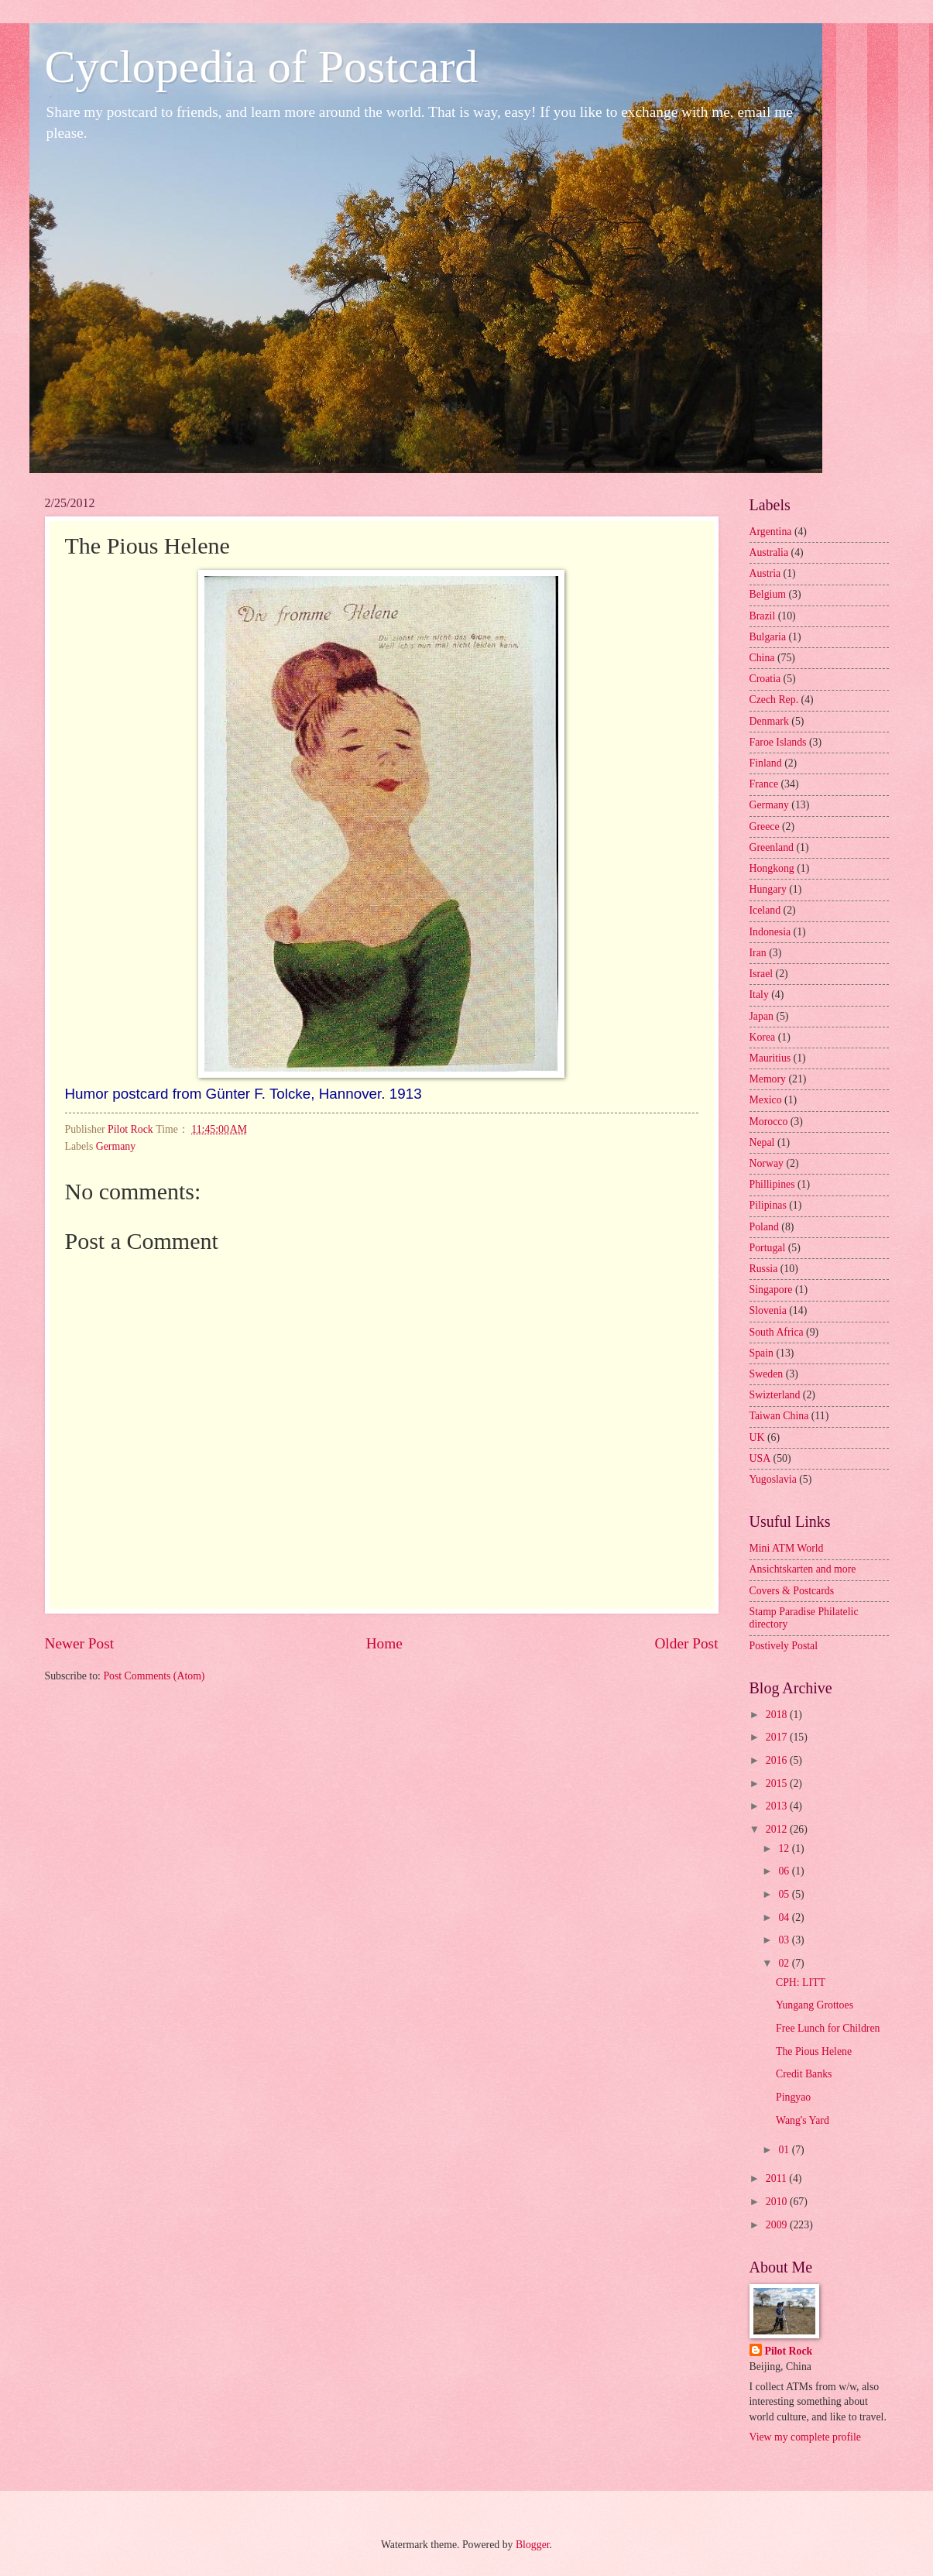 This screenshot has height=2576, width=933. I want to click on Phillipines, so click(772, 1184).